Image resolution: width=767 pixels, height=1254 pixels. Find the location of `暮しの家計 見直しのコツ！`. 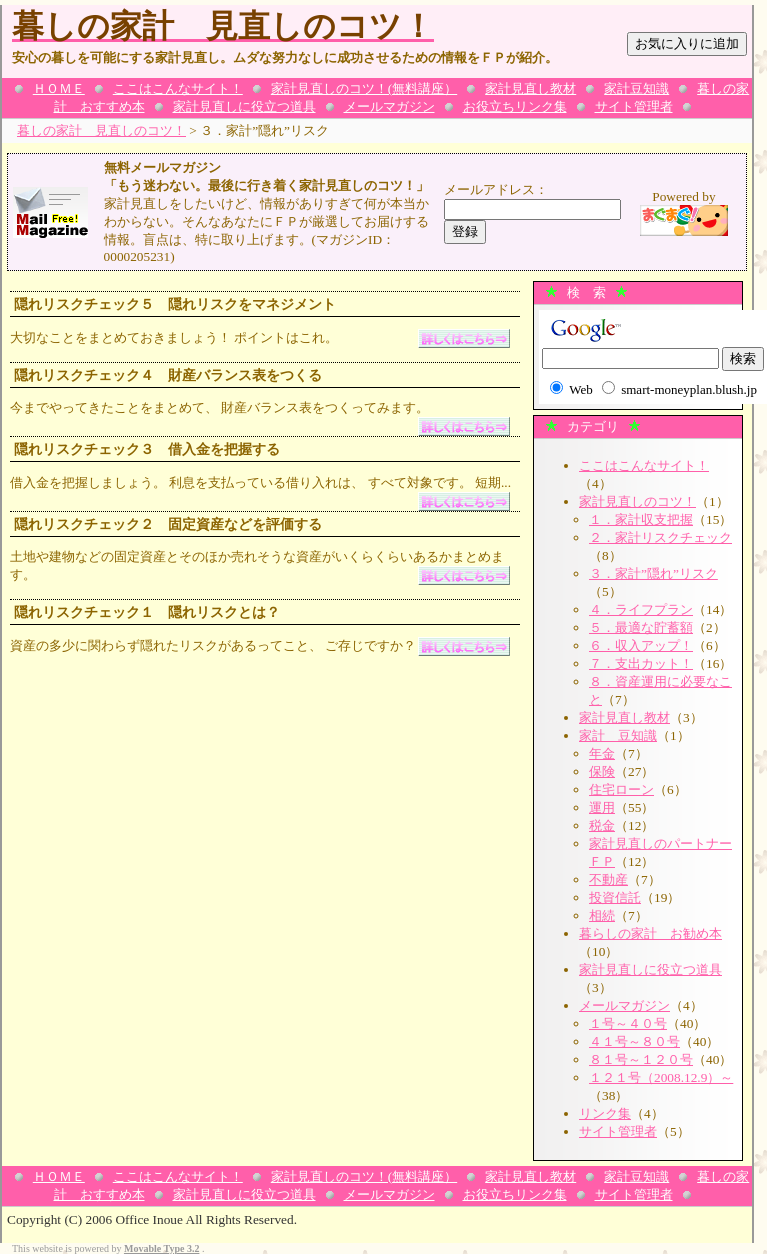

暮しの家計 見直しのコツ！ is located at coordinates (101, 130).